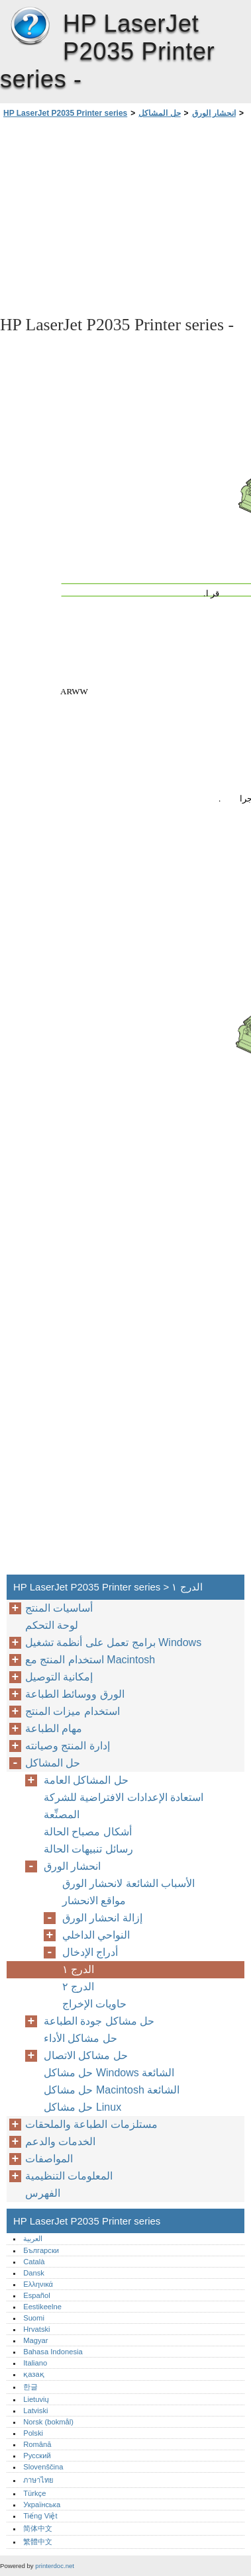  I want to click on العربية, so click(32, 2238).